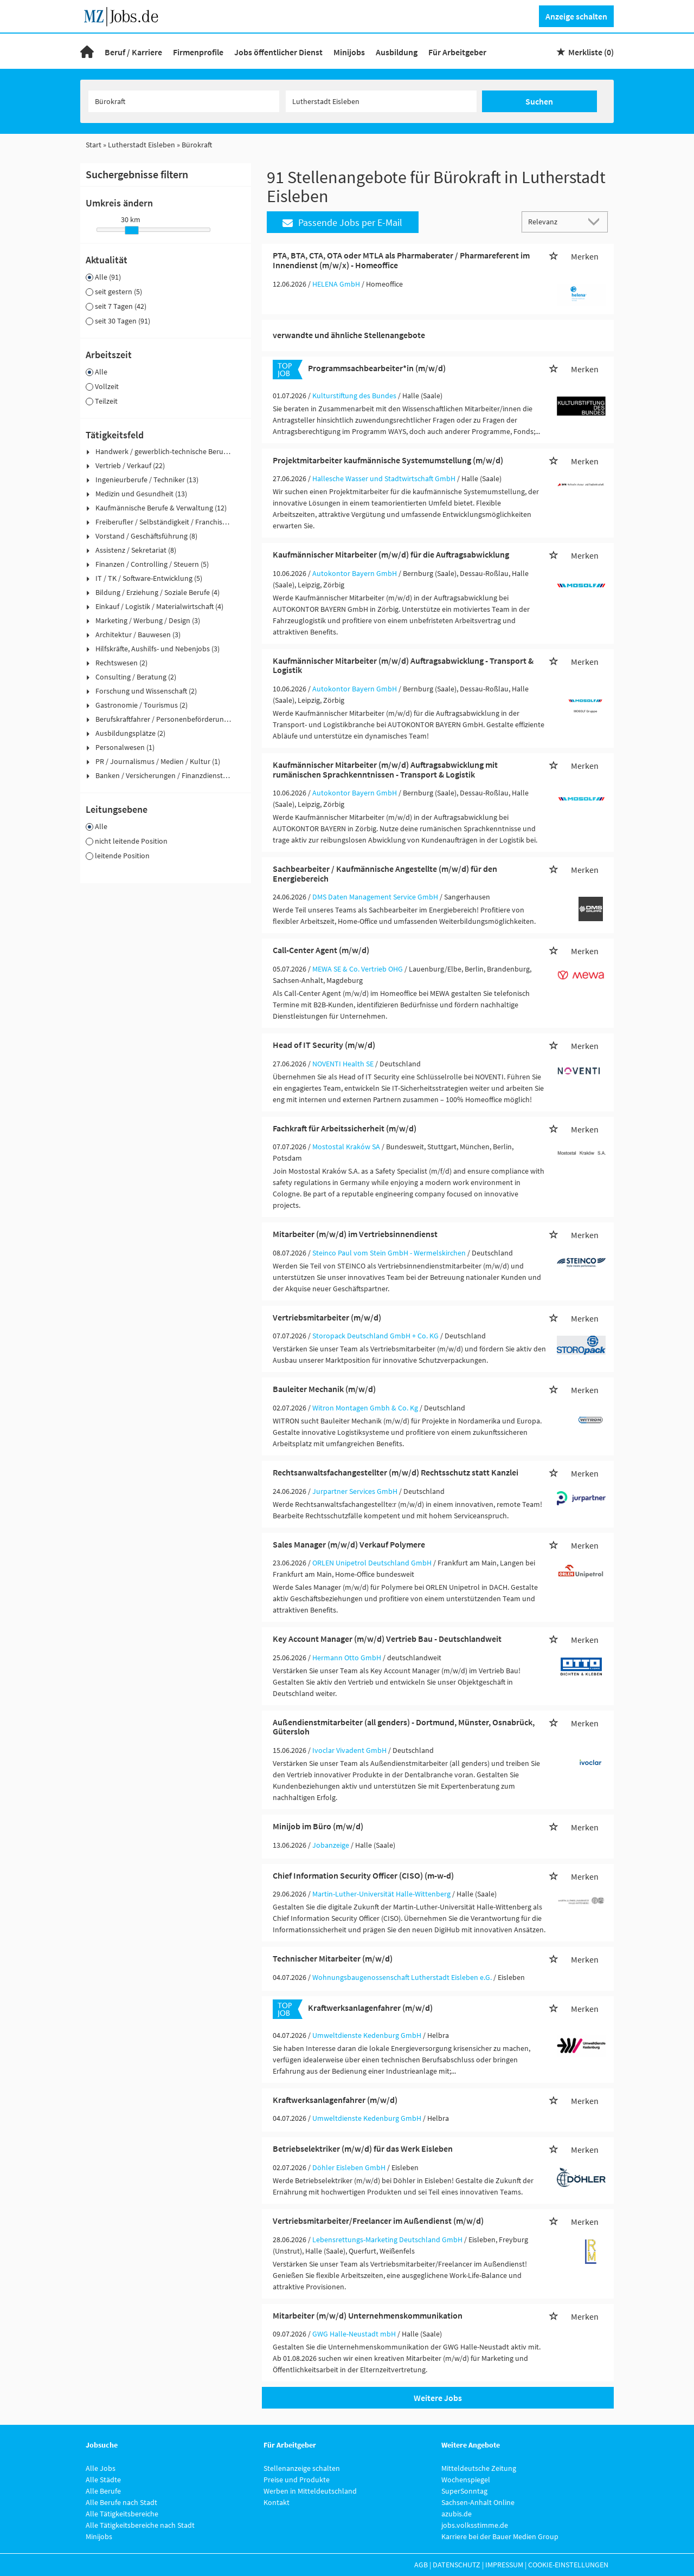 Image resolution: width=694 pixels, height=2576 pixels. Describe the element at coordinates (302, 2468) in the screenshot. I see `Stellenanzeige schalten` at that location.